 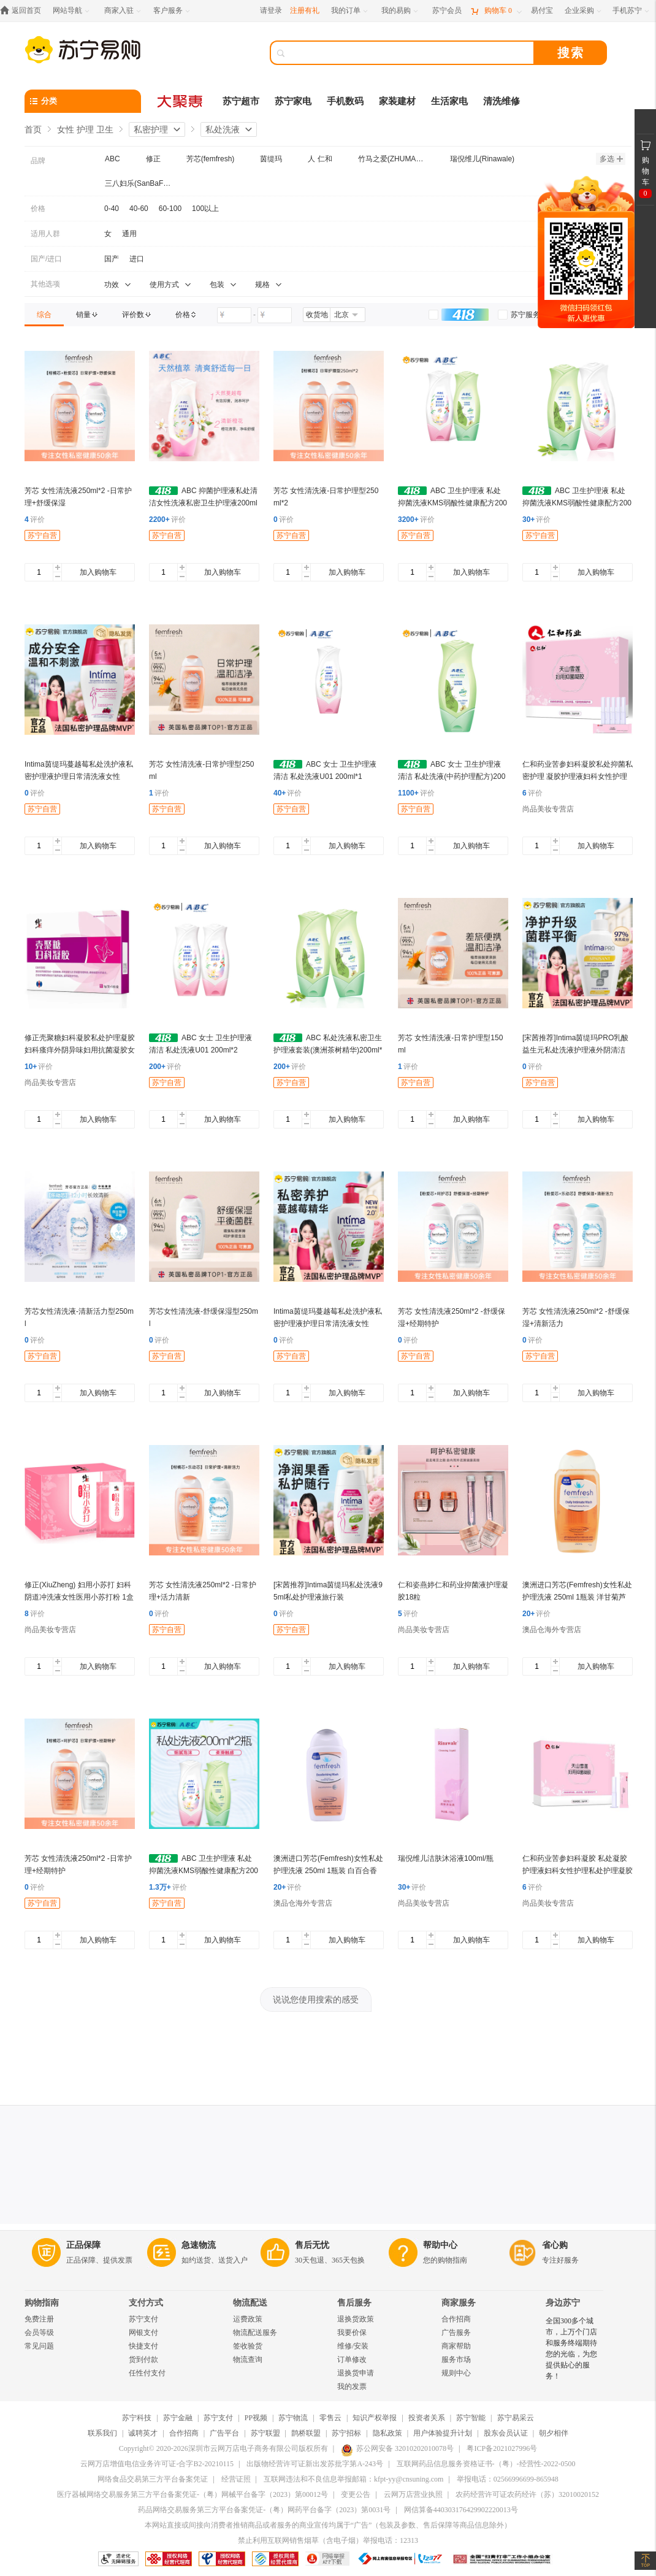 What do you see at coordinates (203, 502) in the screenshot?
I see `ABC 抑菌护理液私处清洁女性洗液私密卫生护理液200ml U01` at bounding box center [203, 502].